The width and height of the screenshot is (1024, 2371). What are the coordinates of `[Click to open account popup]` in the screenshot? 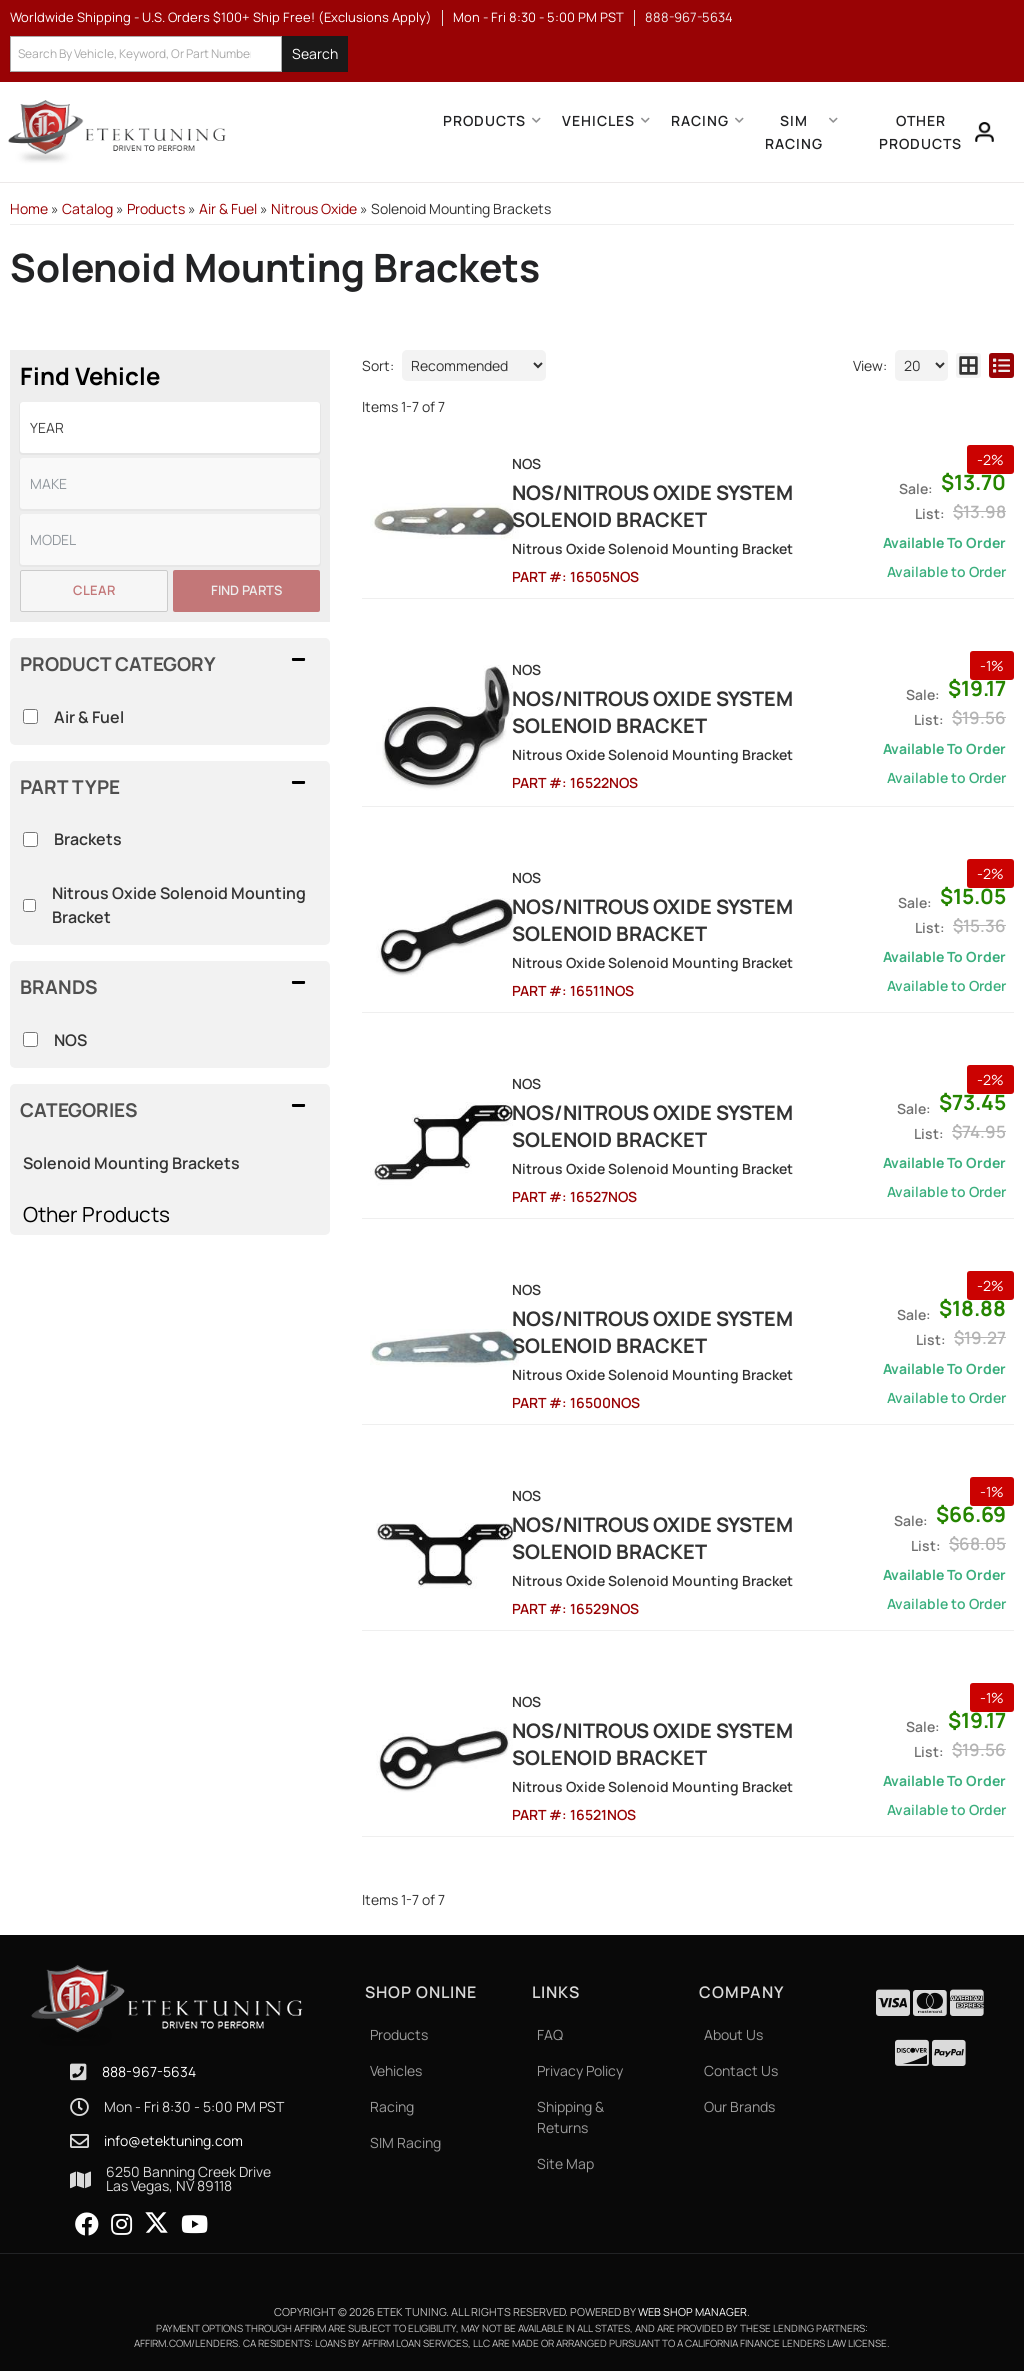 It's located at (985, 132).